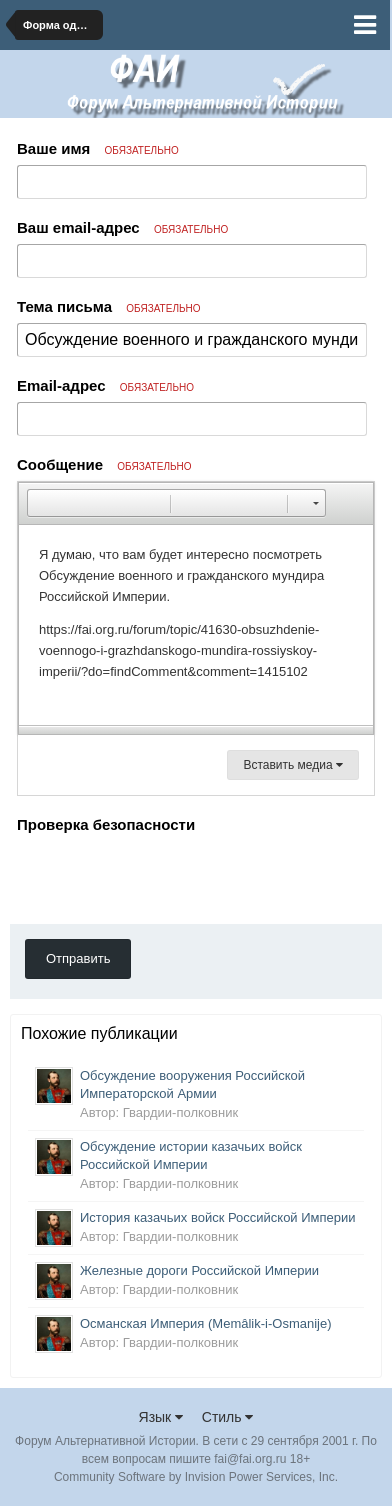  I want to click on Email-адрес, so click(105, 385).